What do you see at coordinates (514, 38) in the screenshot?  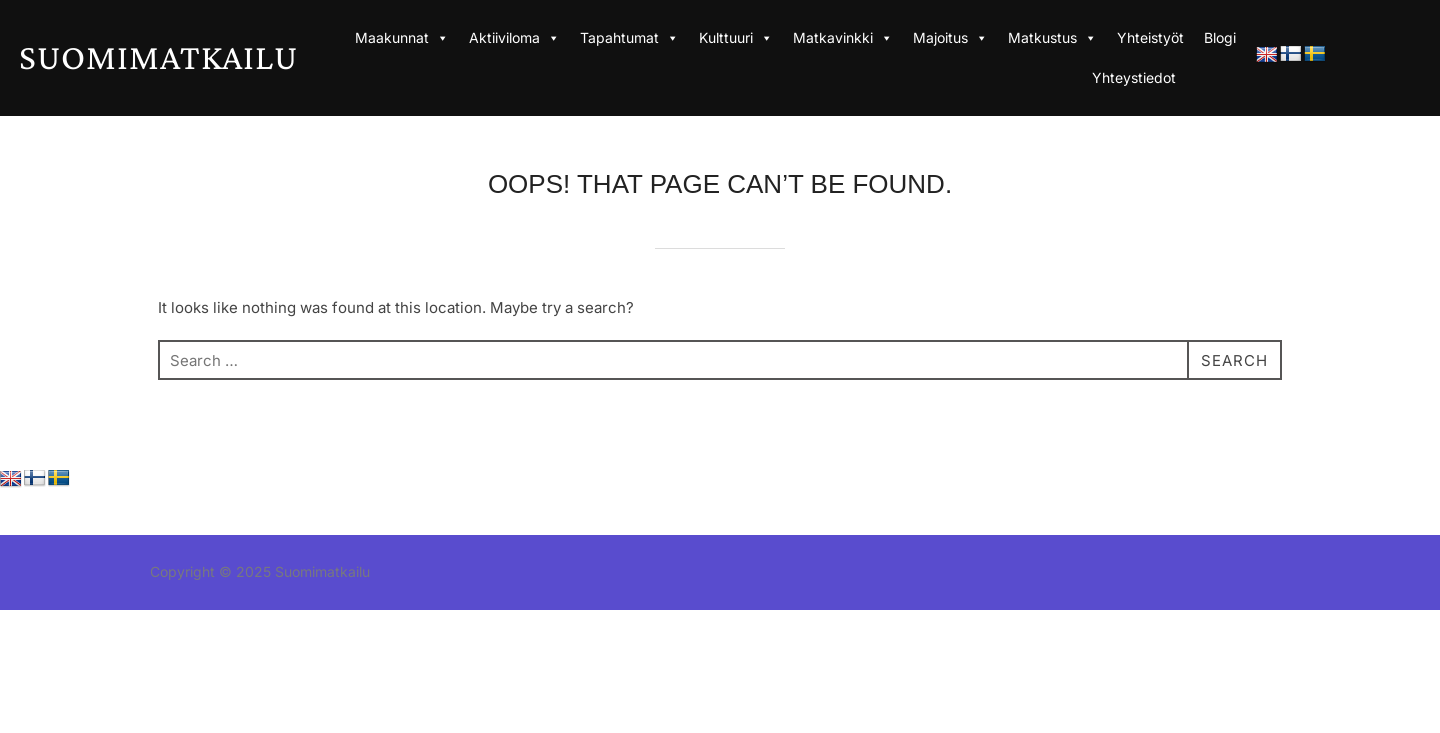 I see `Aktiiviloma` at bounding box center [514, 38].